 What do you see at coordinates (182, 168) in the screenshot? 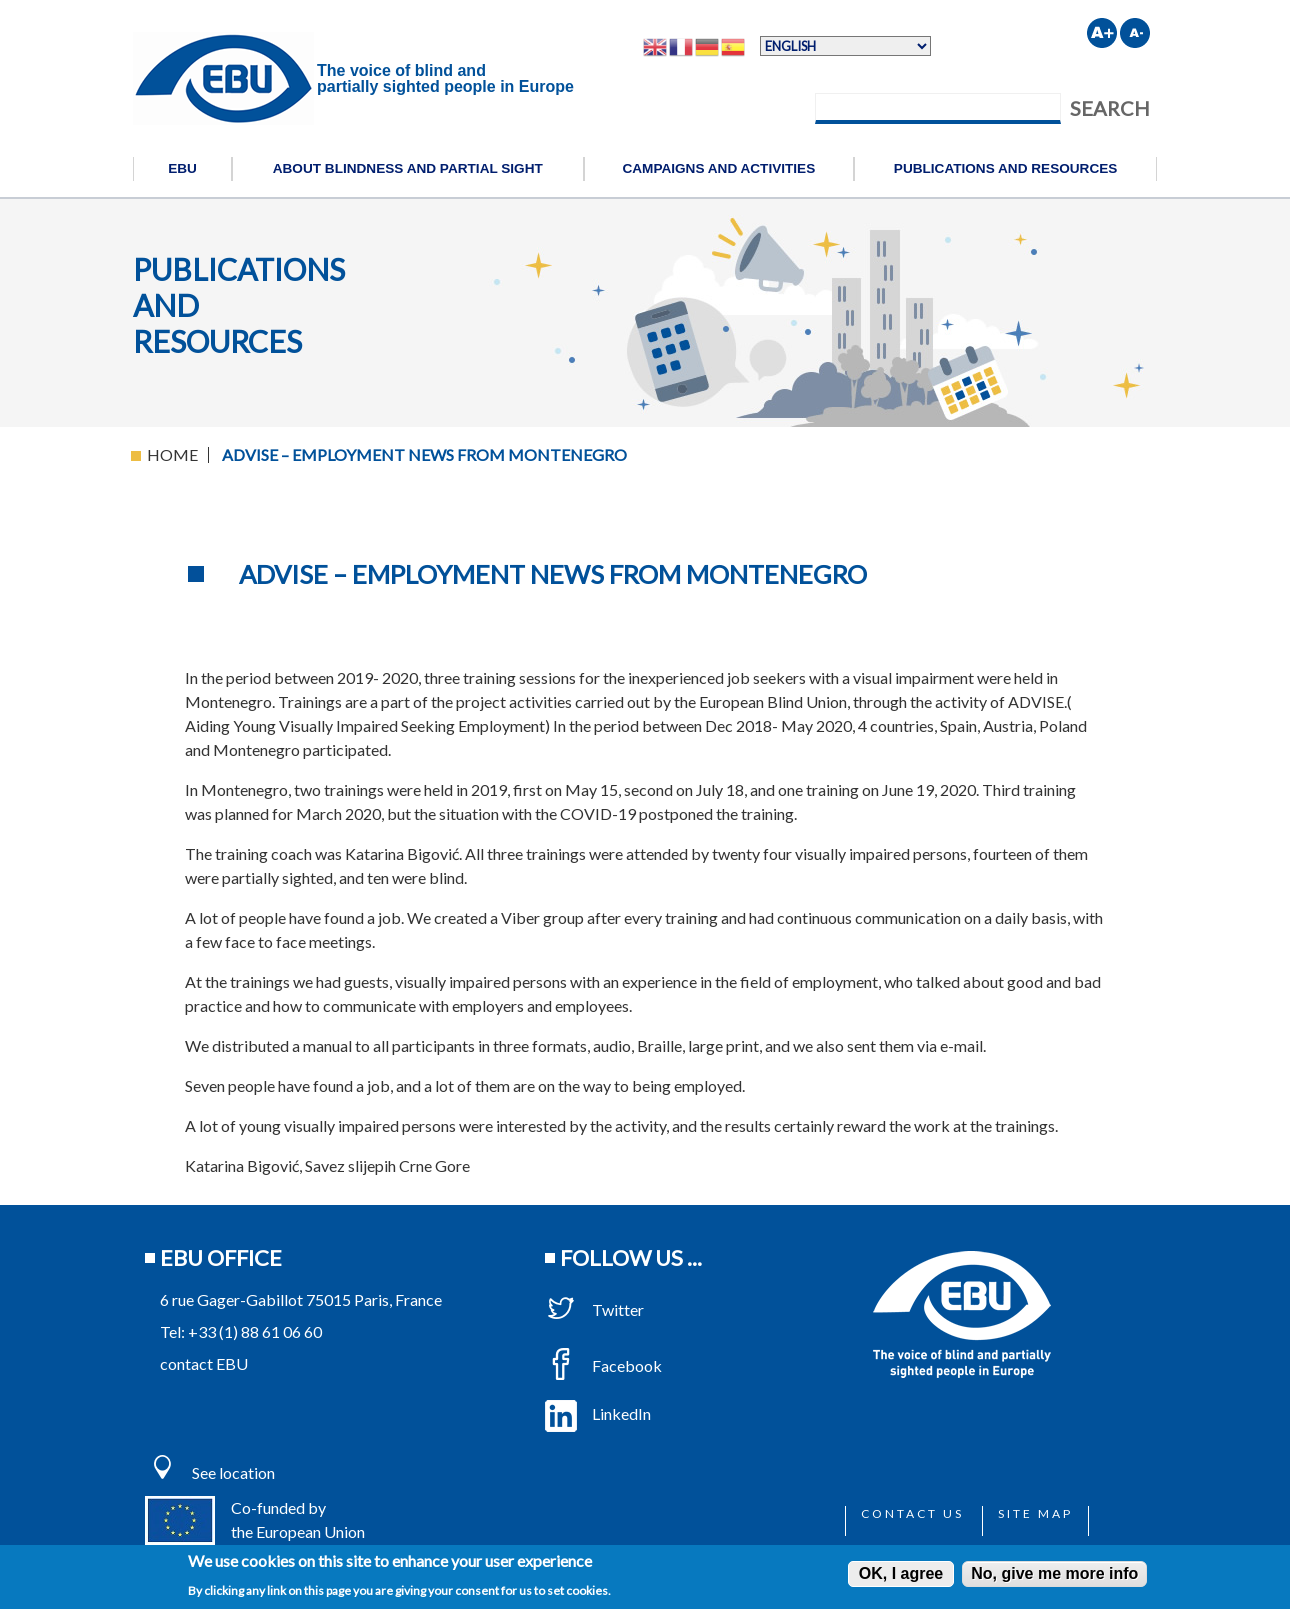
I see `EBU` at bounding box center [182, 168].